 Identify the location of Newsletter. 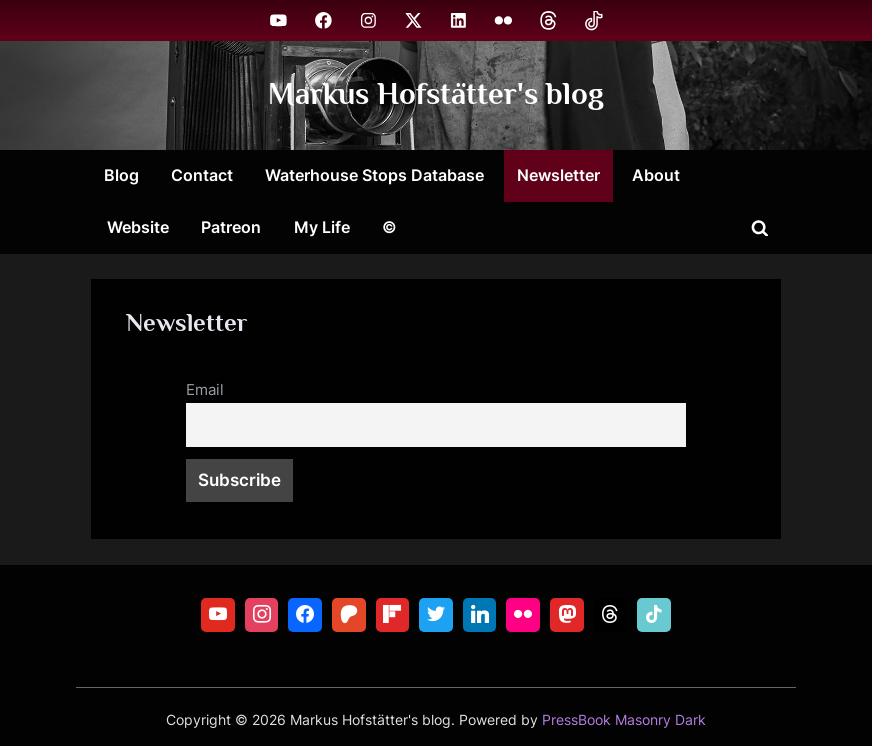
(558, 175).